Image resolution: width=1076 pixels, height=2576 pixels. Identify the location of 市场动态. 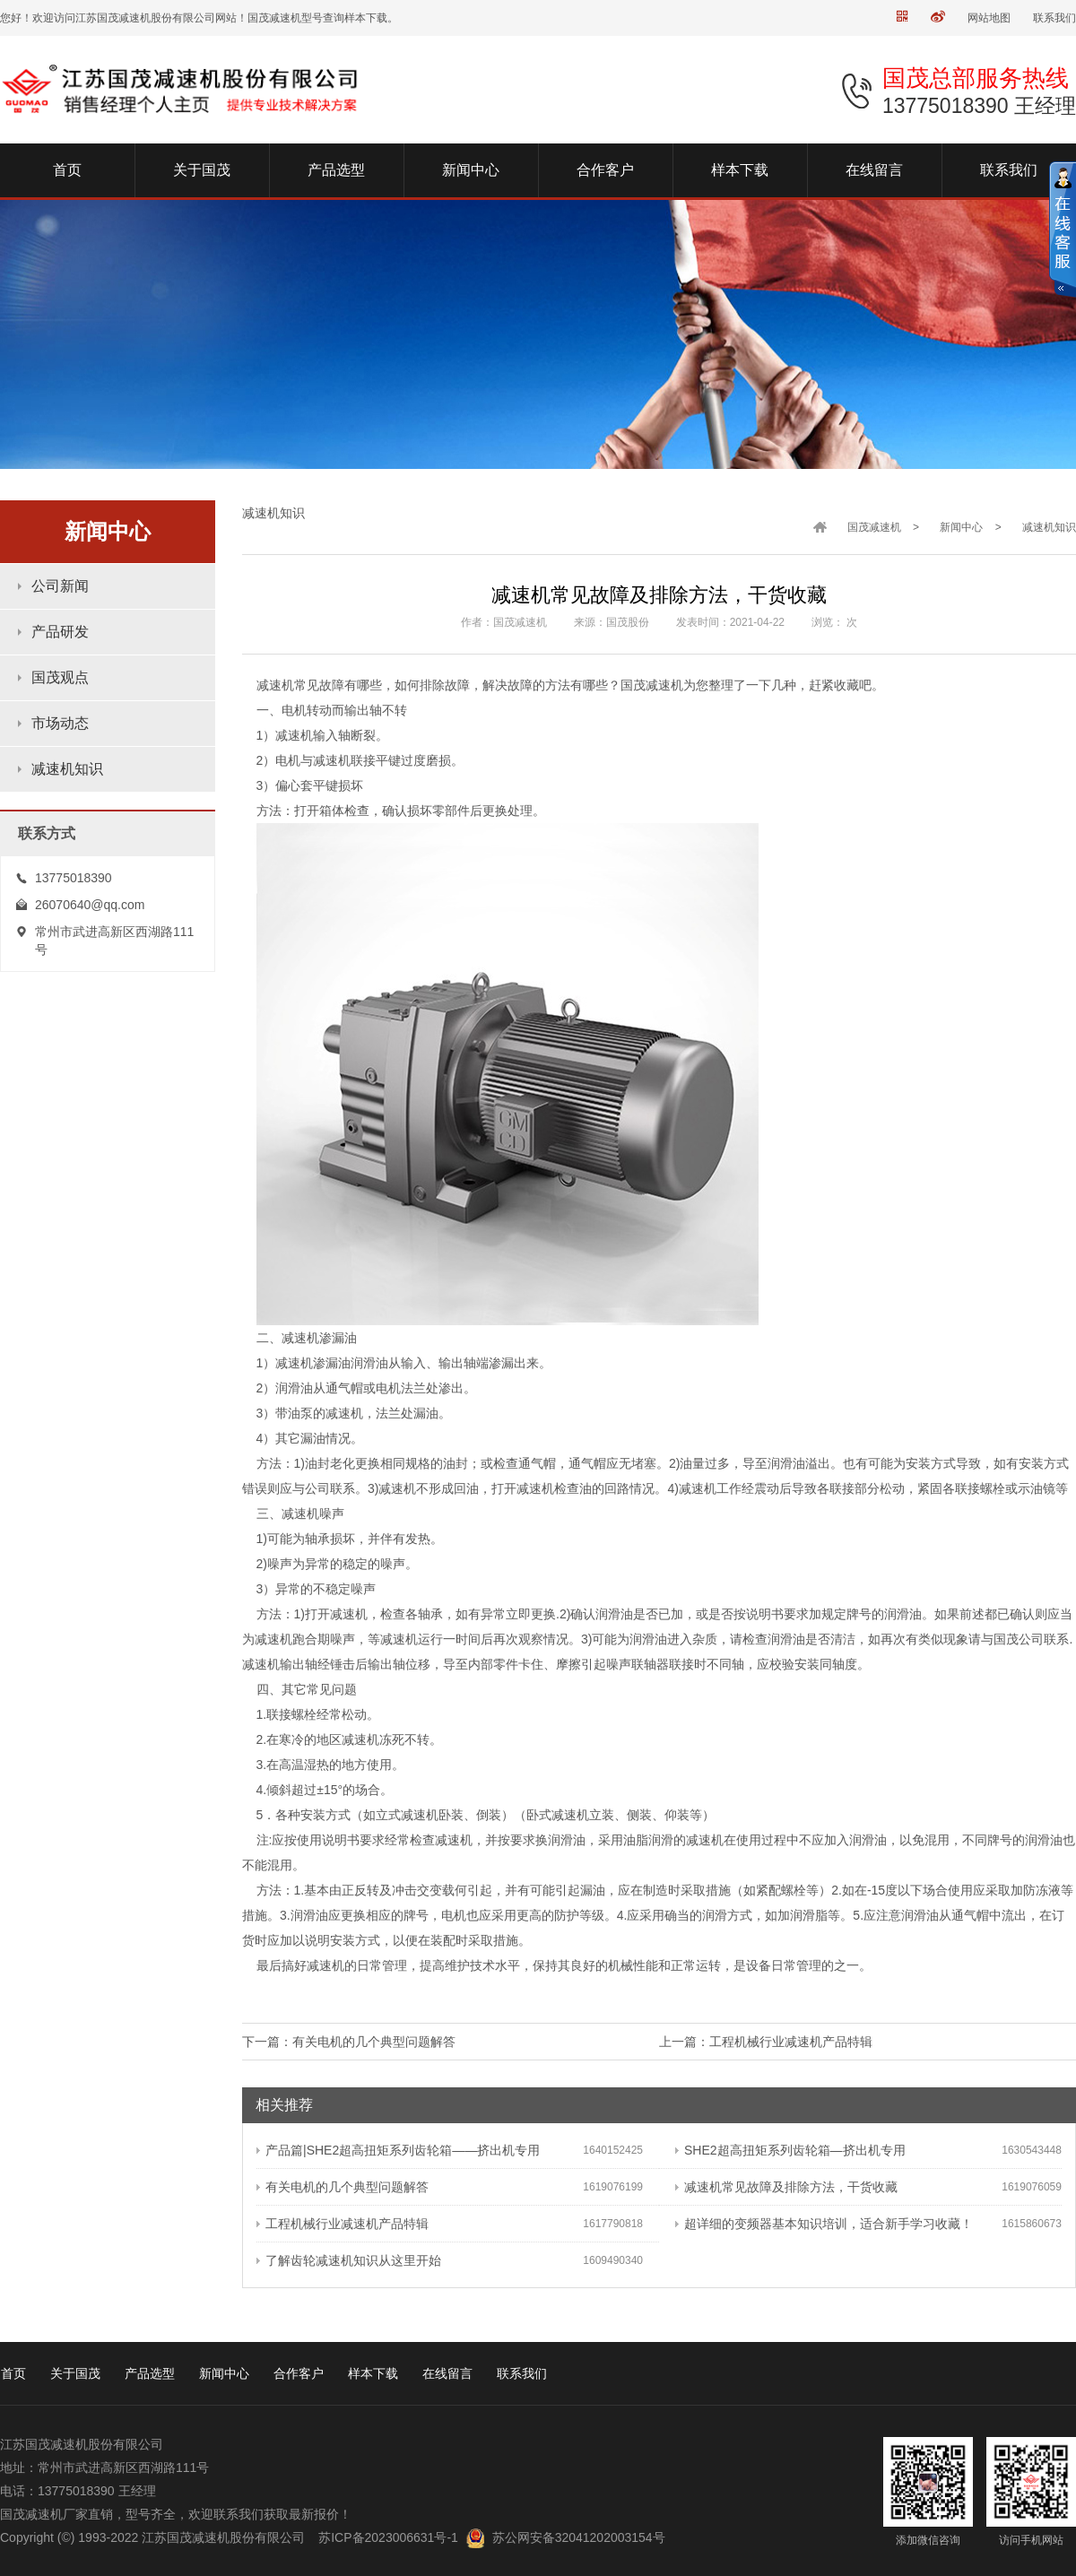
(60, 723).